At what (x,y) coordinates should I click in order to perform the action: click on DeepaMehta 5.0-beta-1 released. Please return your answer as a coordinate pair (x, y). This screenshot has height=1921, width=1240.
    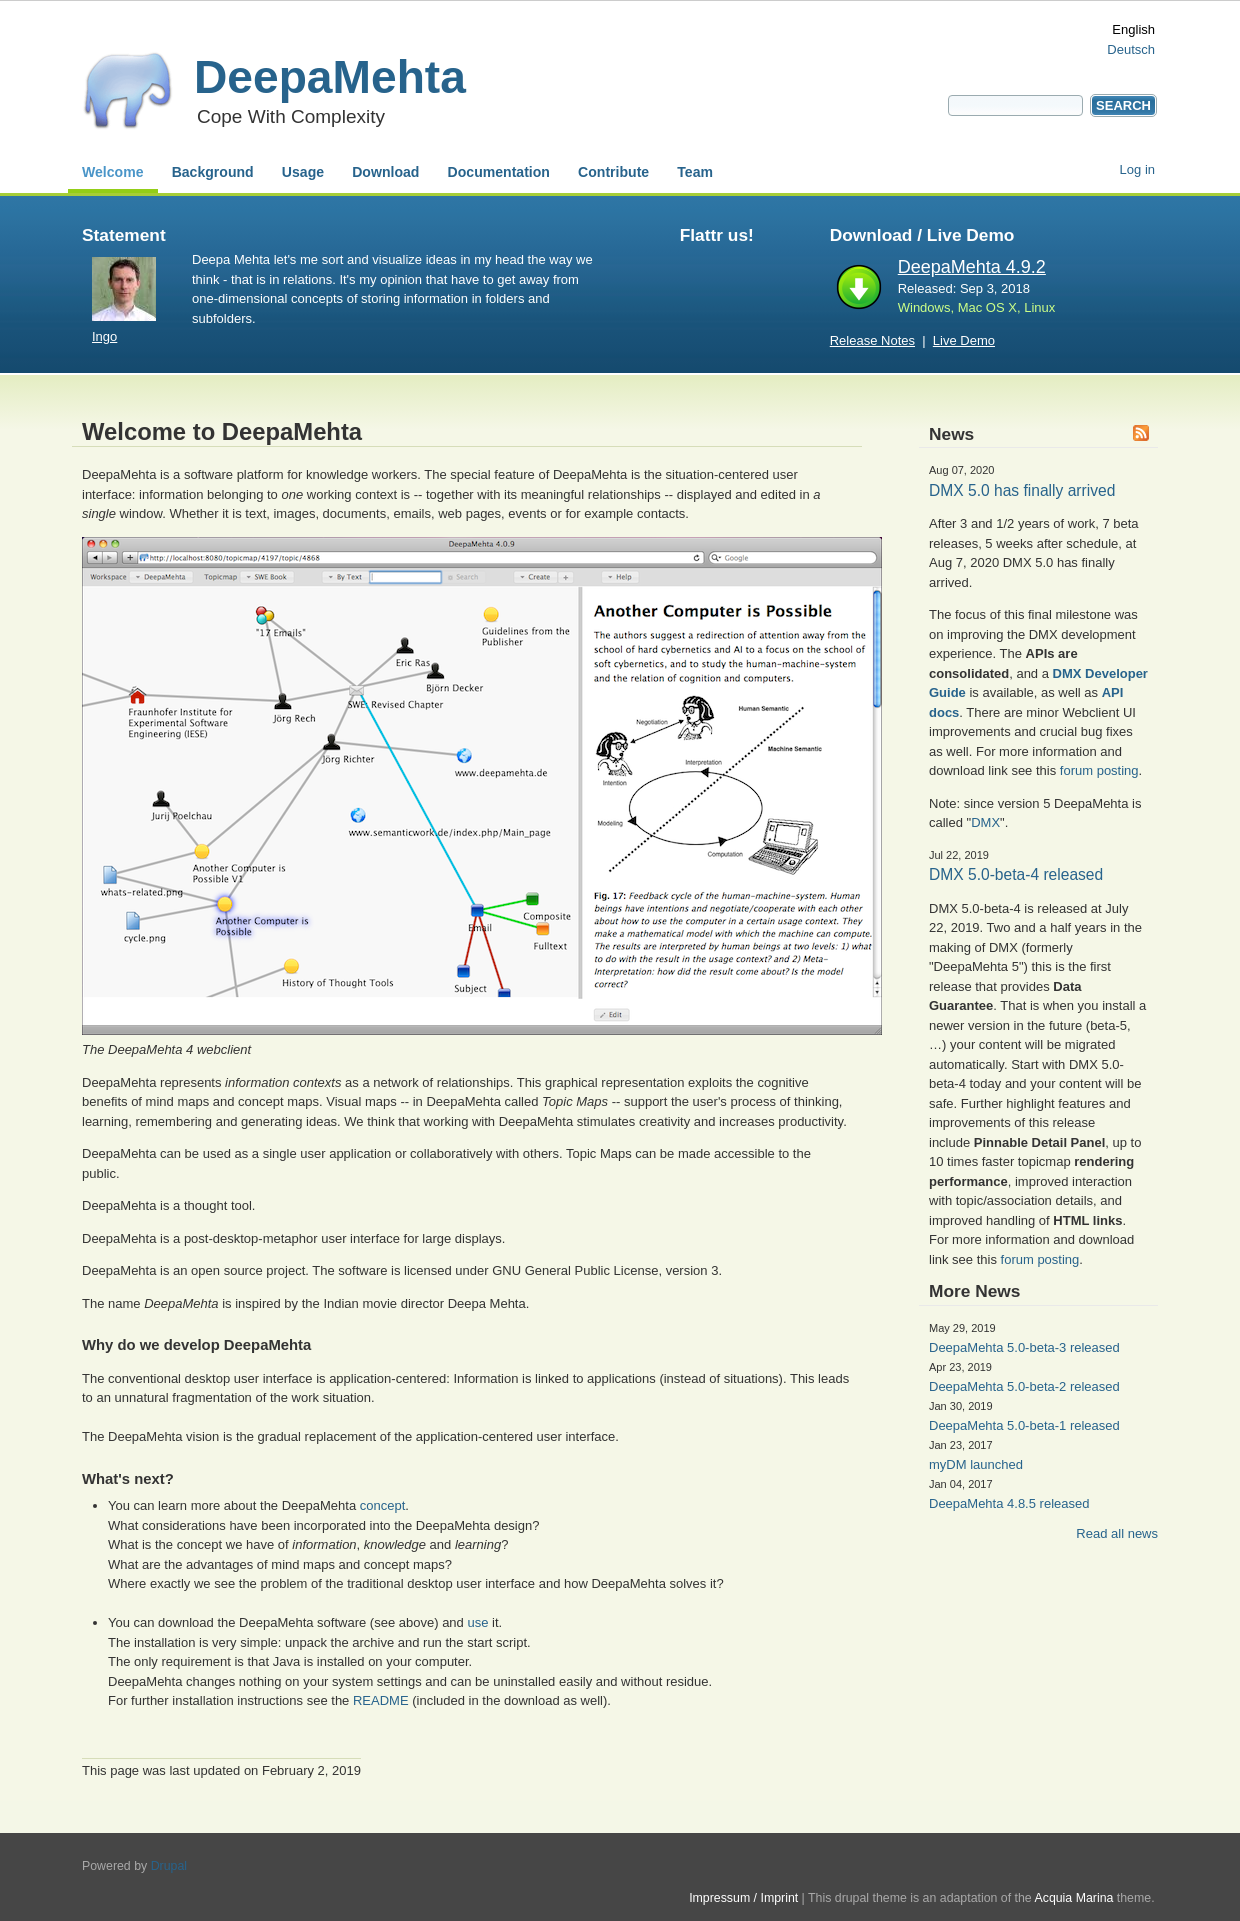
    Looking at the image, I should click on (1024, 1425).